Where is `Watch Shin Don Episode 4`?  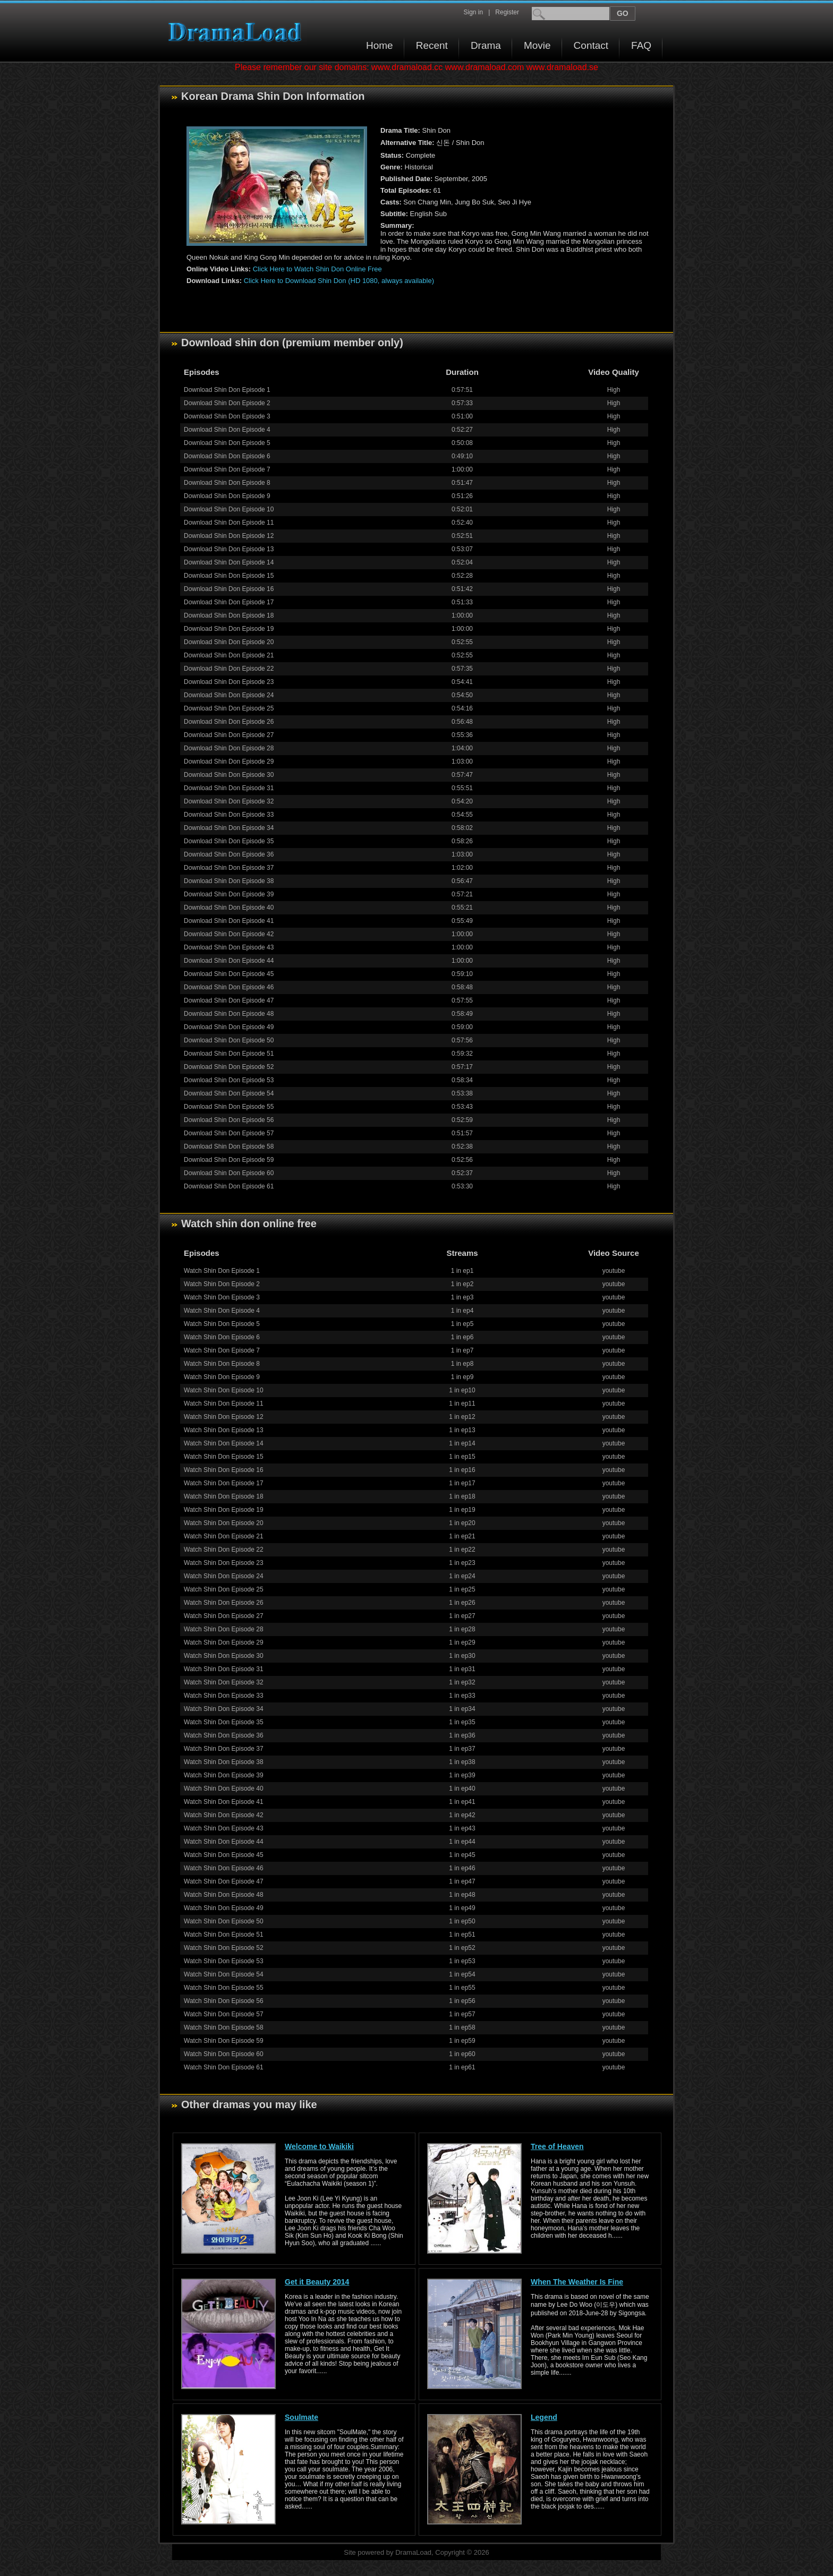
Watch Shin Don Episode 4 is located at coordinates (222, 1310).